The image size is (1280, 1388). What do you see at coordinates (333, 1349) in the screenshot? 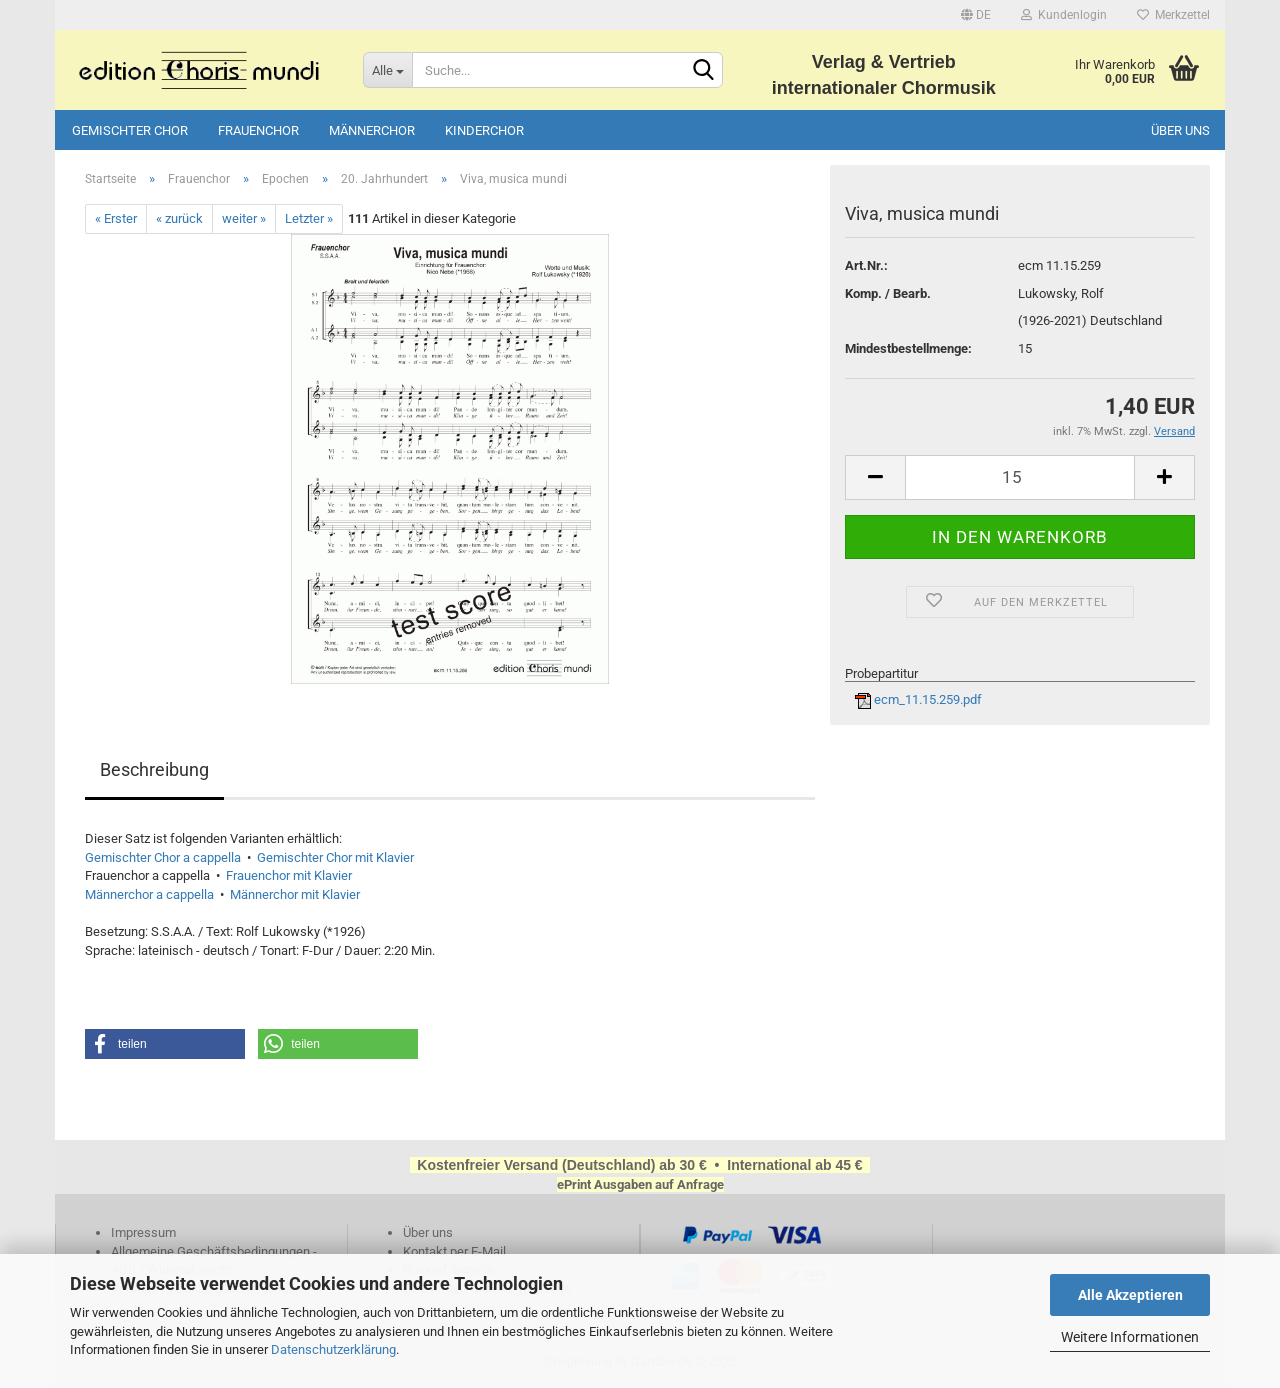
I see `Datenschutzerklärung` at bounding box center [333, 1349].